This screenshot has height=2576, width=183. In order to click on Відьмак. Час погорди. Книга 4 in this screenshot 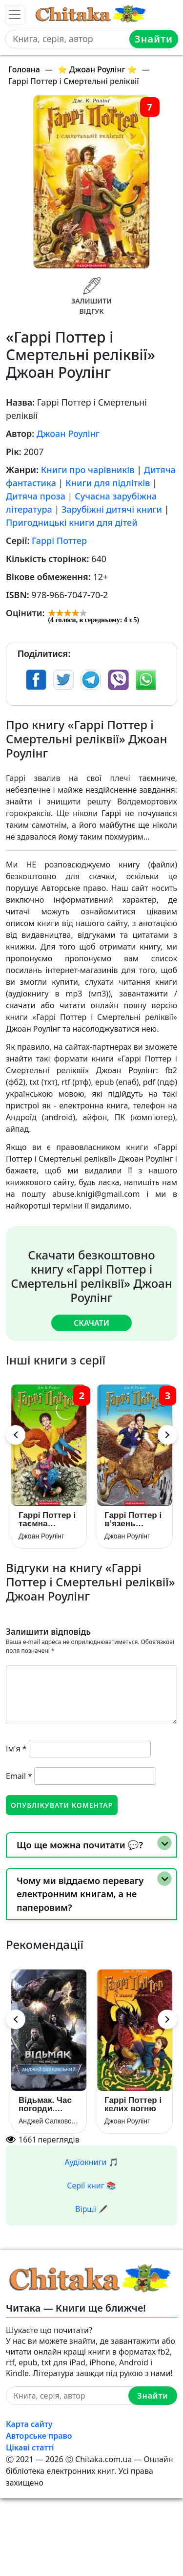, I will do `click(45, 2104)`.